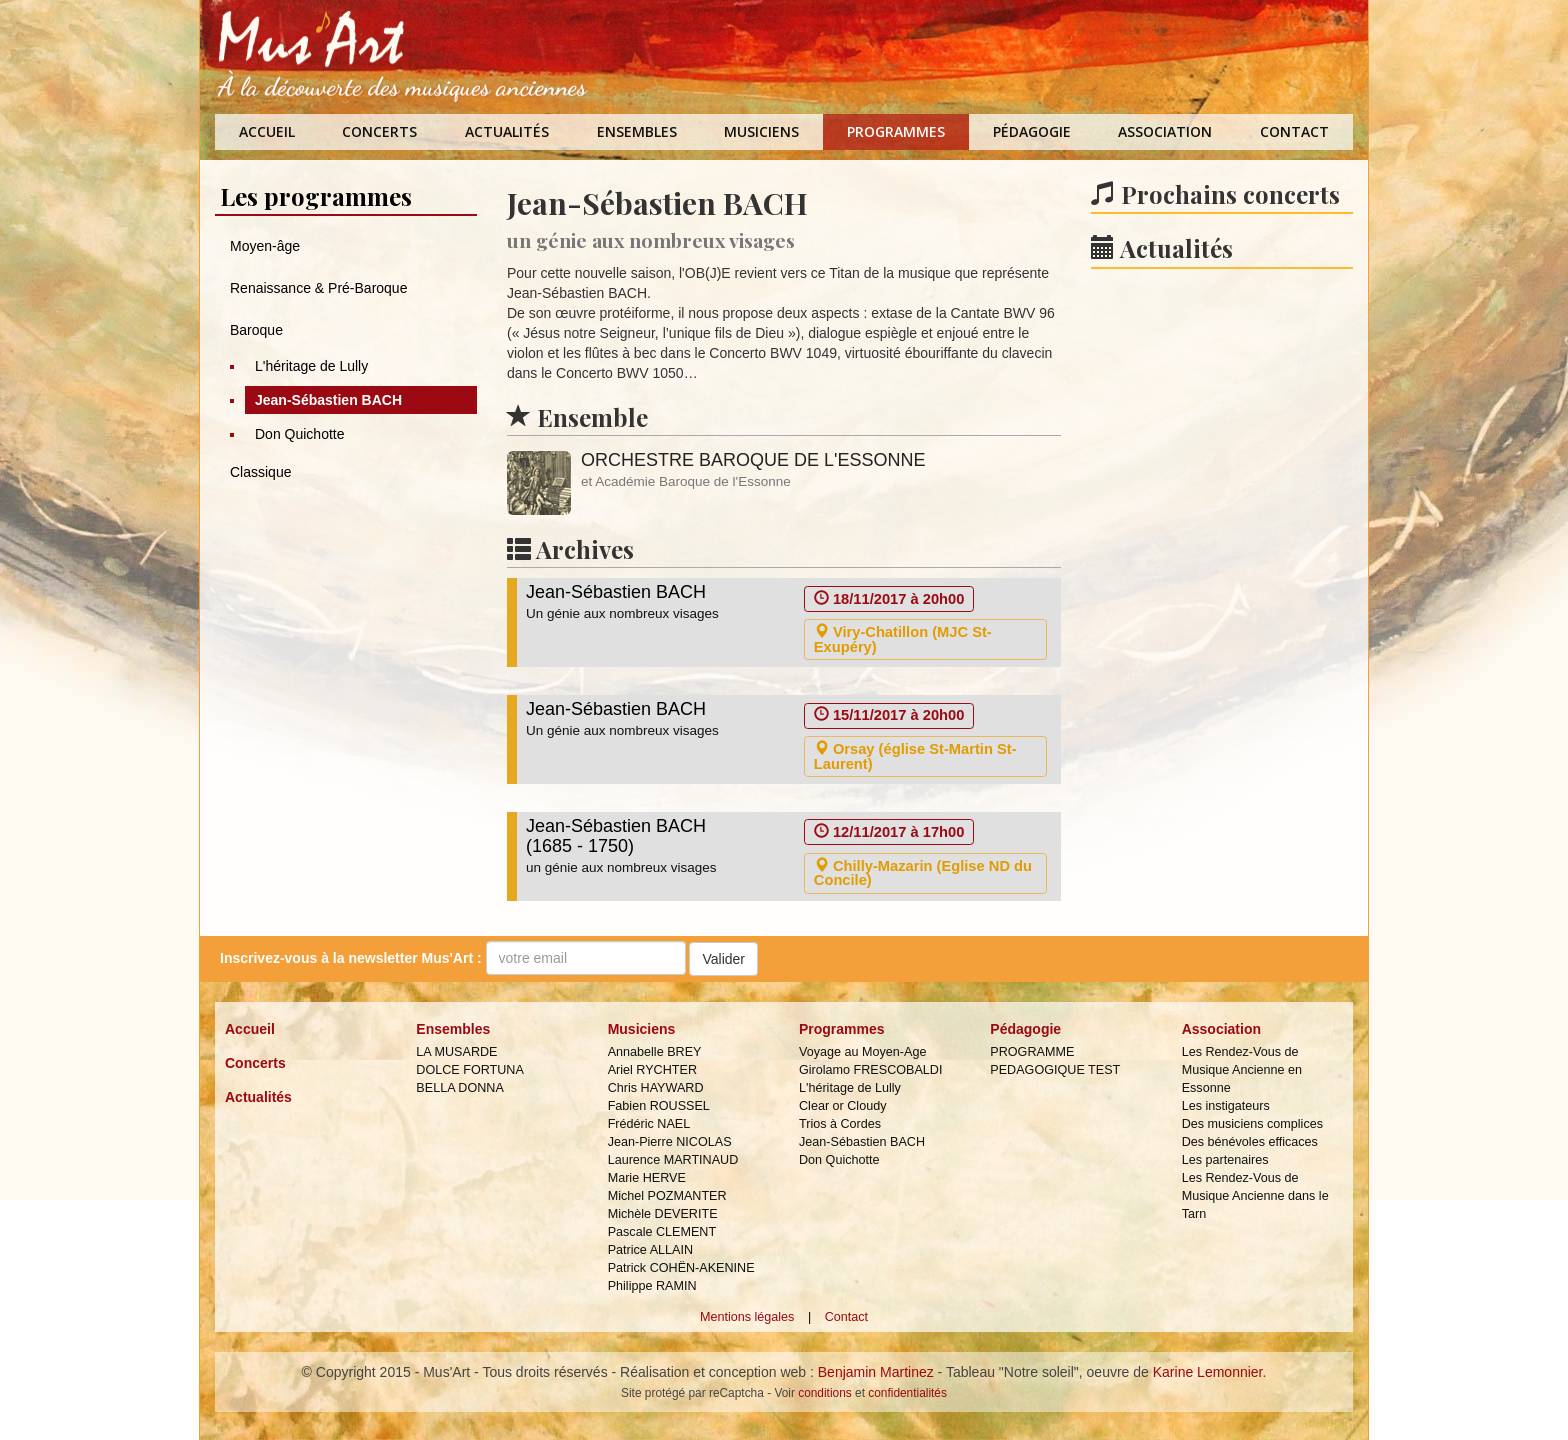  What do you see at coordinates (681, 1268) in the screenshot?
I see `Patrick COHËN-AKENINE` at bounding box center [681, 1268].